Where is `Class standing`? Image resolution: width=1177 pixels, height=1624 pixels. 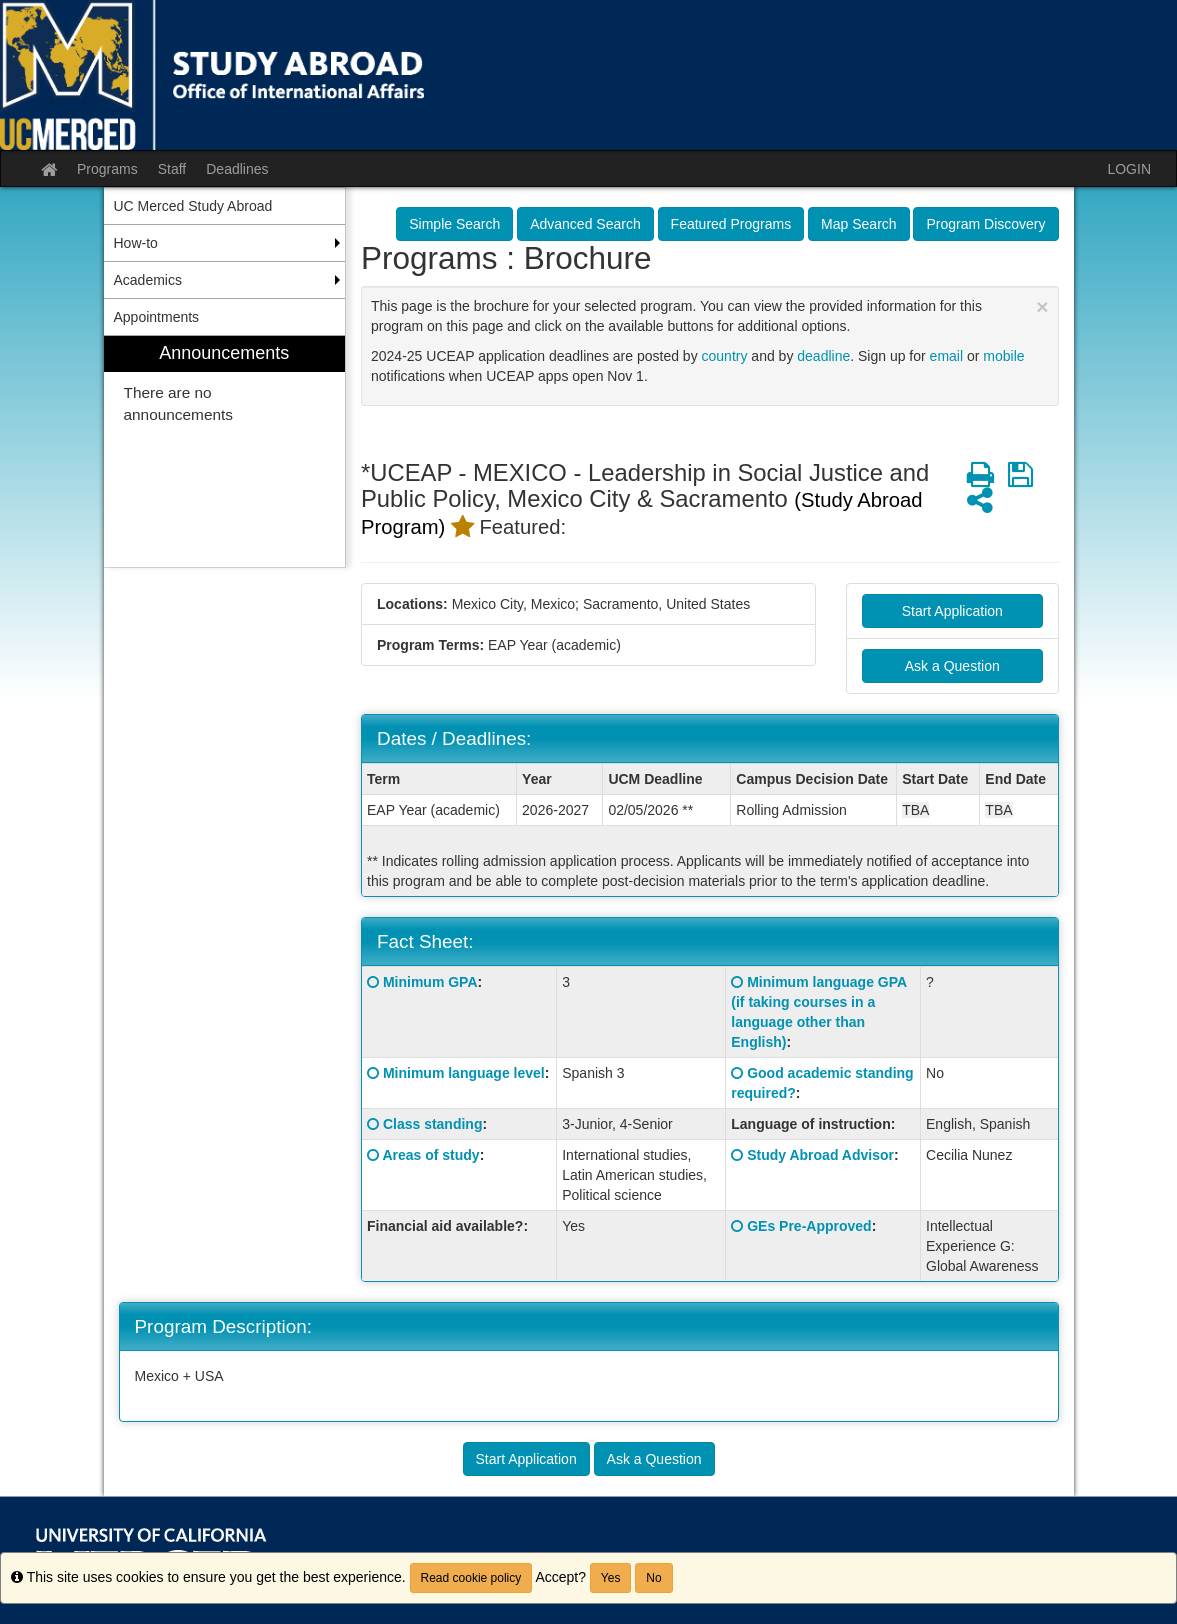 Class standing is located at coordinates (433, 1124).